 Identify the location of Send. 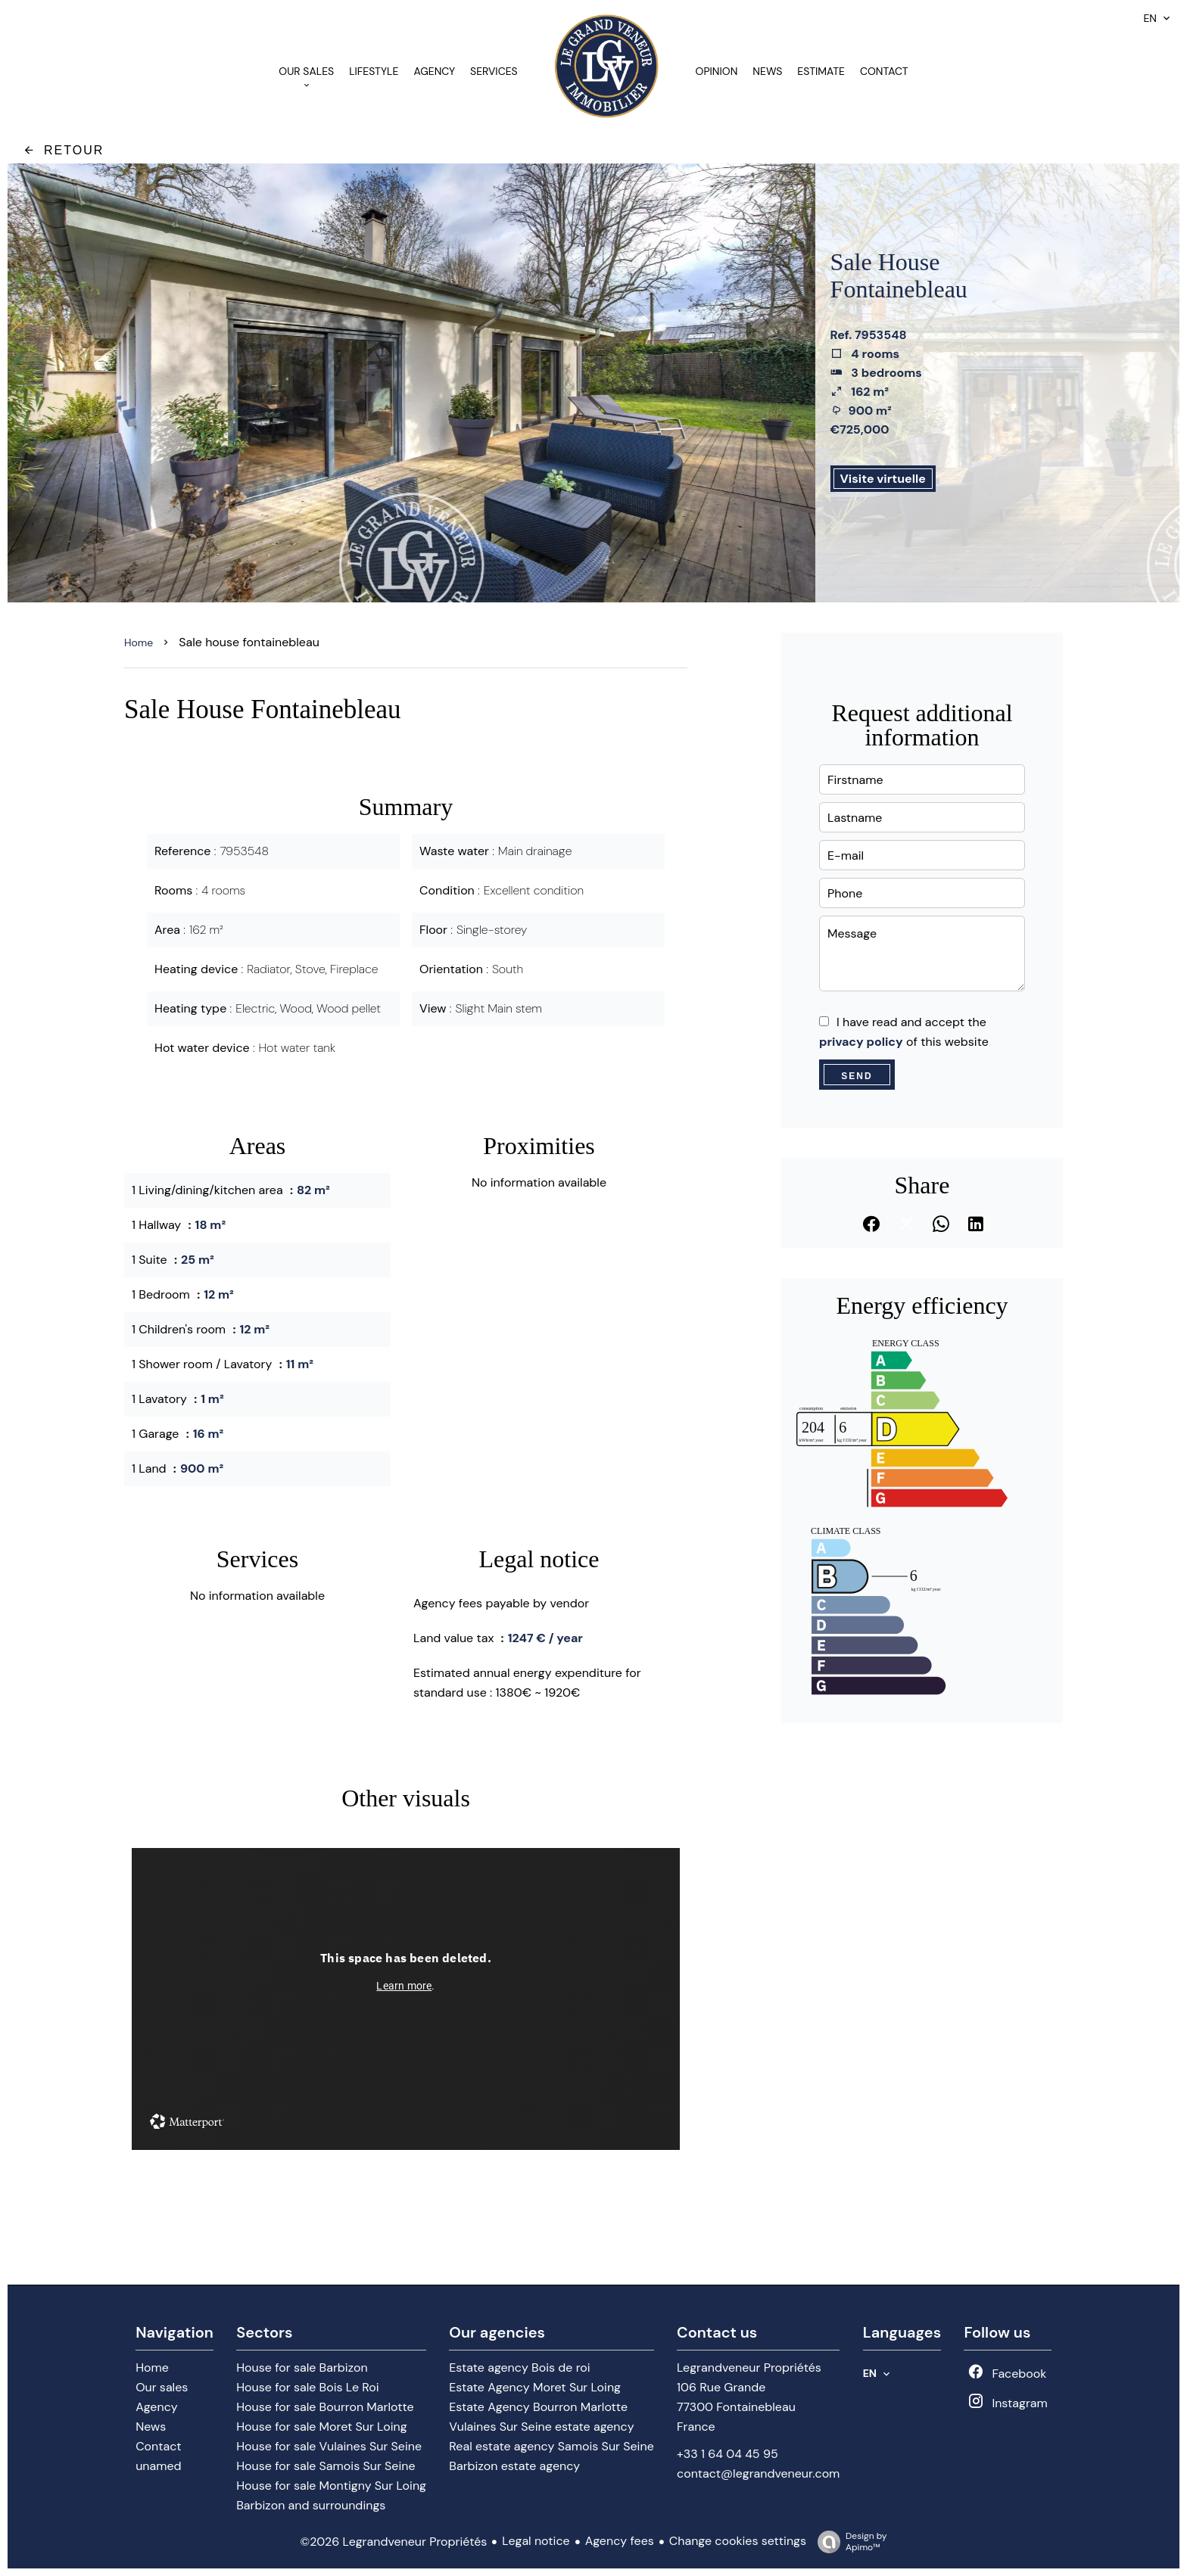
(856, 1076).